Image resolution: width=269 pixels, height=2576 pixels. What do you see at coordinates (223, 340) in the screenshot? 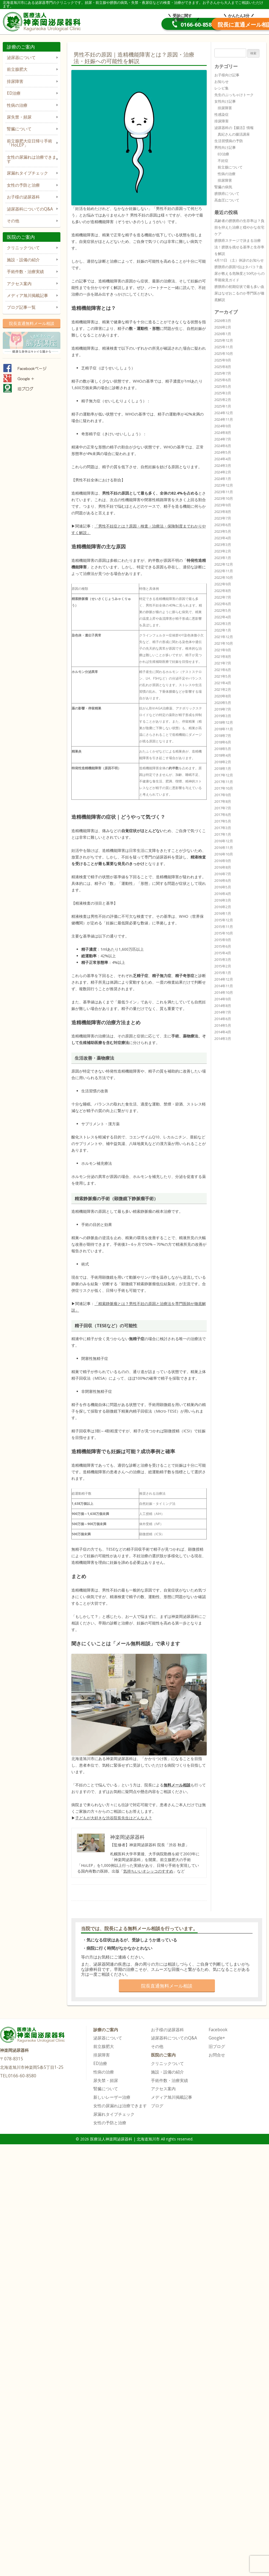
I see `2025年12月` at bounding box center [223, 340].